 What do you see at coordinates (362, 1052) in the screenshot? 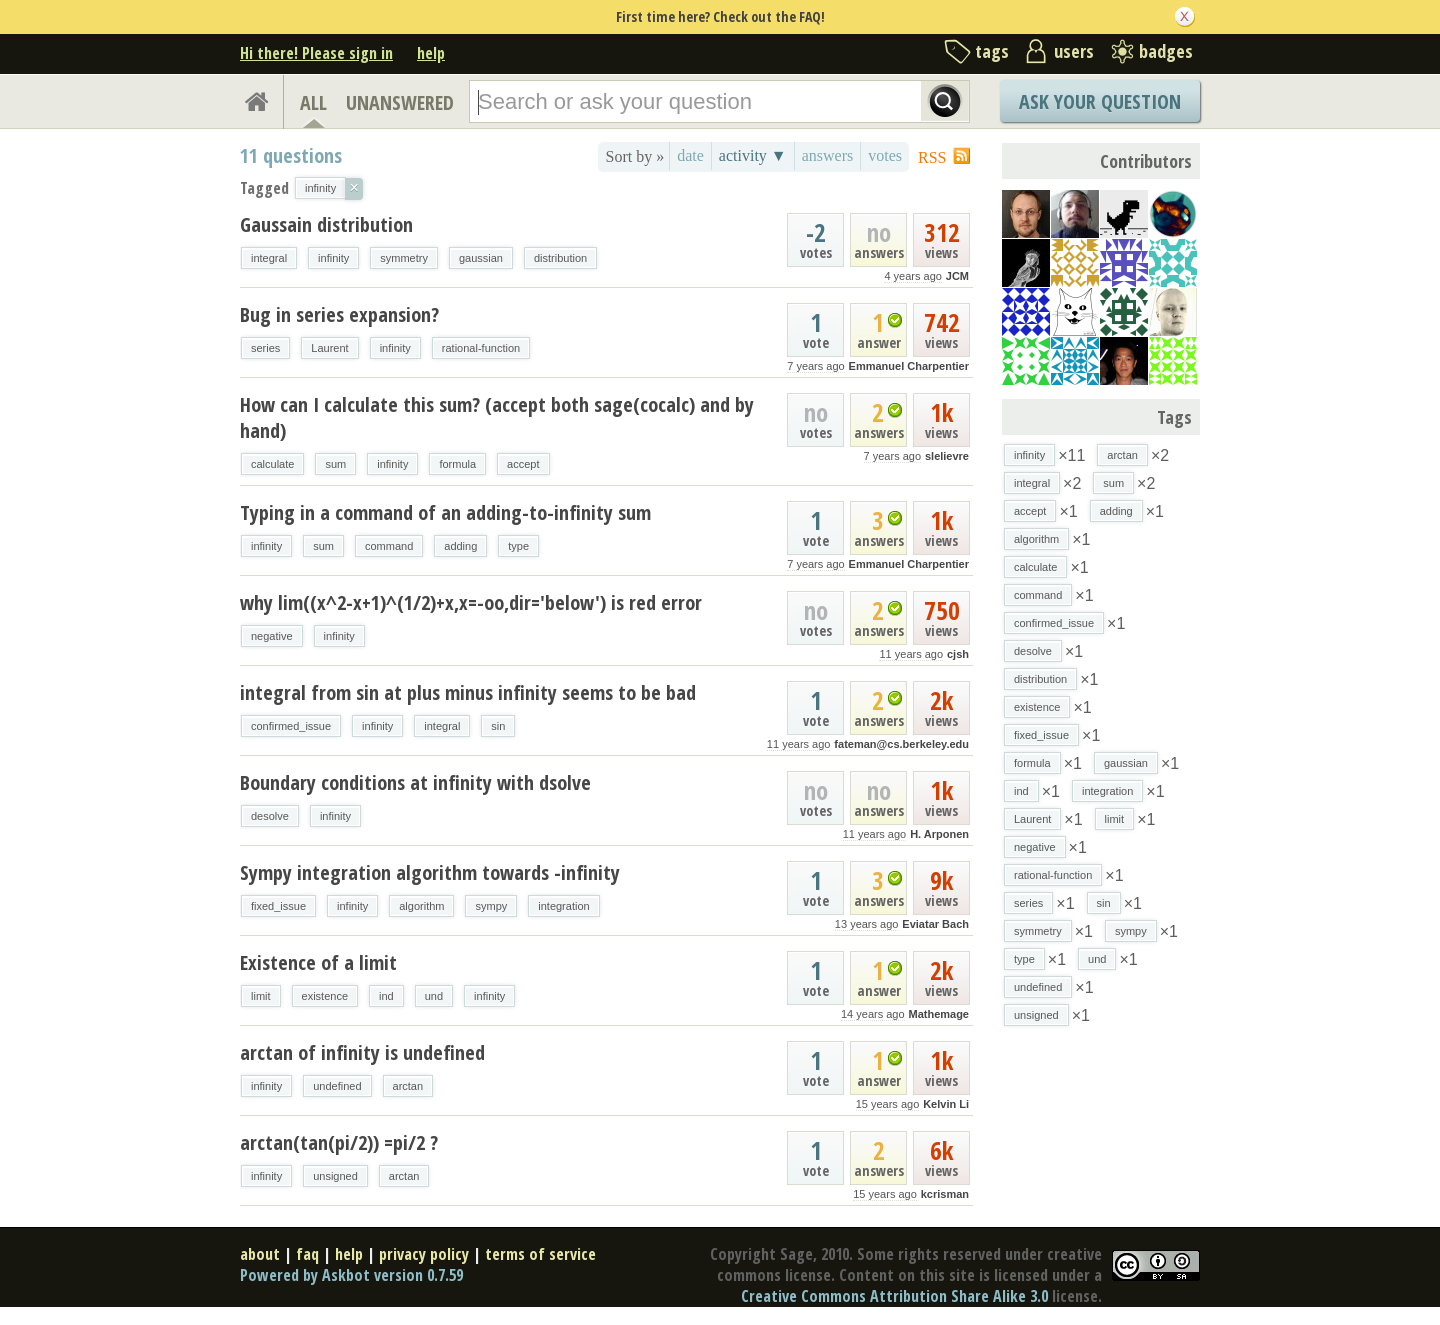
I see `arctan of infinity is undefined` at bounding box center [362, 1052].